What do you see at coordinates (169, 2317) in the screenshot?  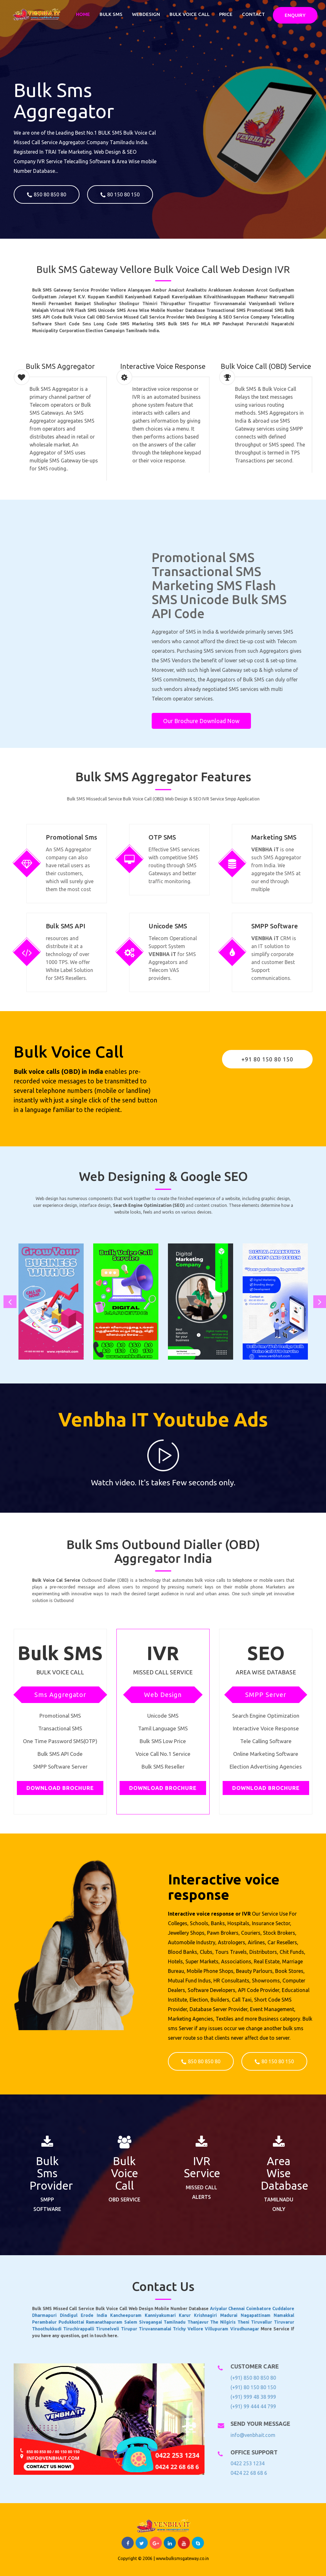 I see `Trichy` at bounding box center [169, 2317].